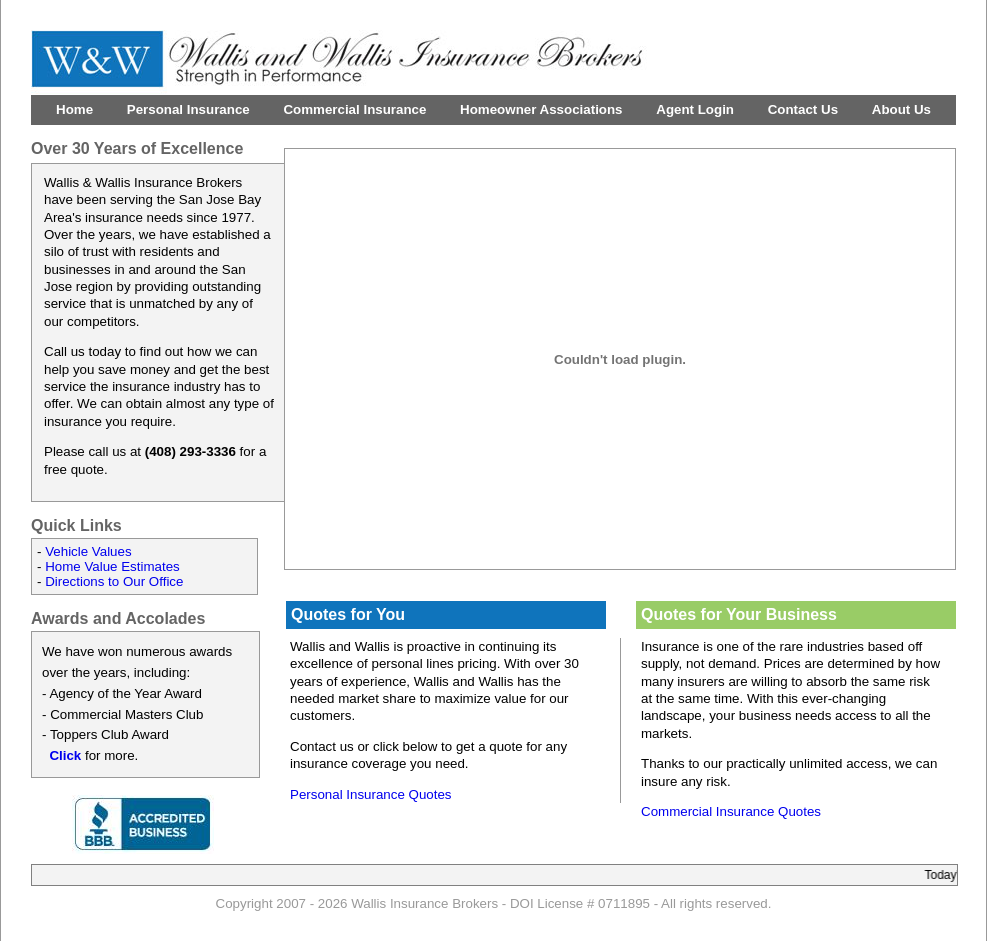  What do you see at coordinates (74, 109) in the screenshot?
I see `Home` at bounding box center [74, 109].